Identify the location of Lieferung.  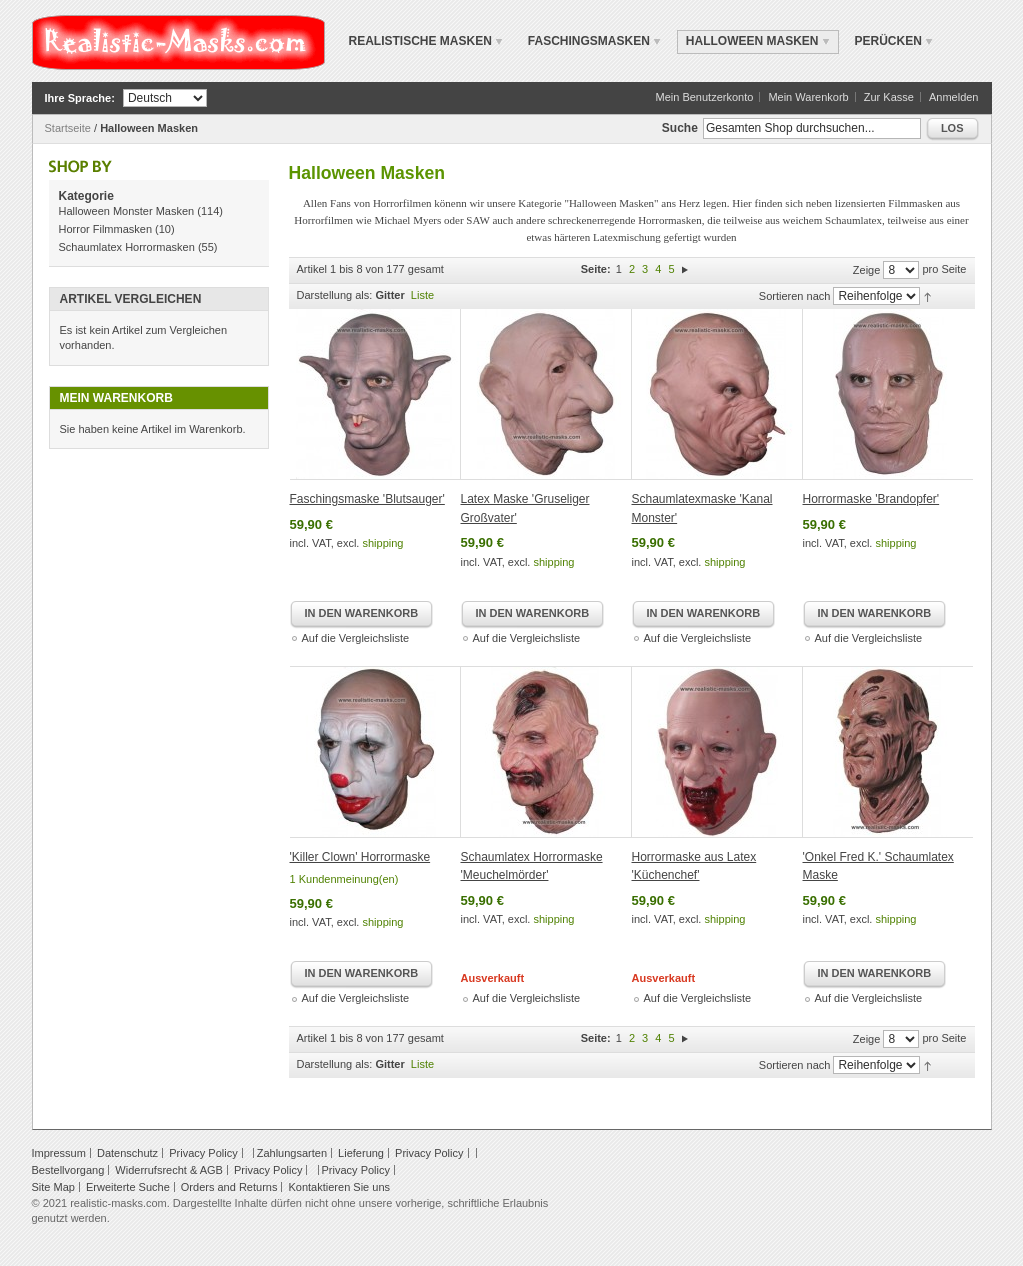
(361, 1153).